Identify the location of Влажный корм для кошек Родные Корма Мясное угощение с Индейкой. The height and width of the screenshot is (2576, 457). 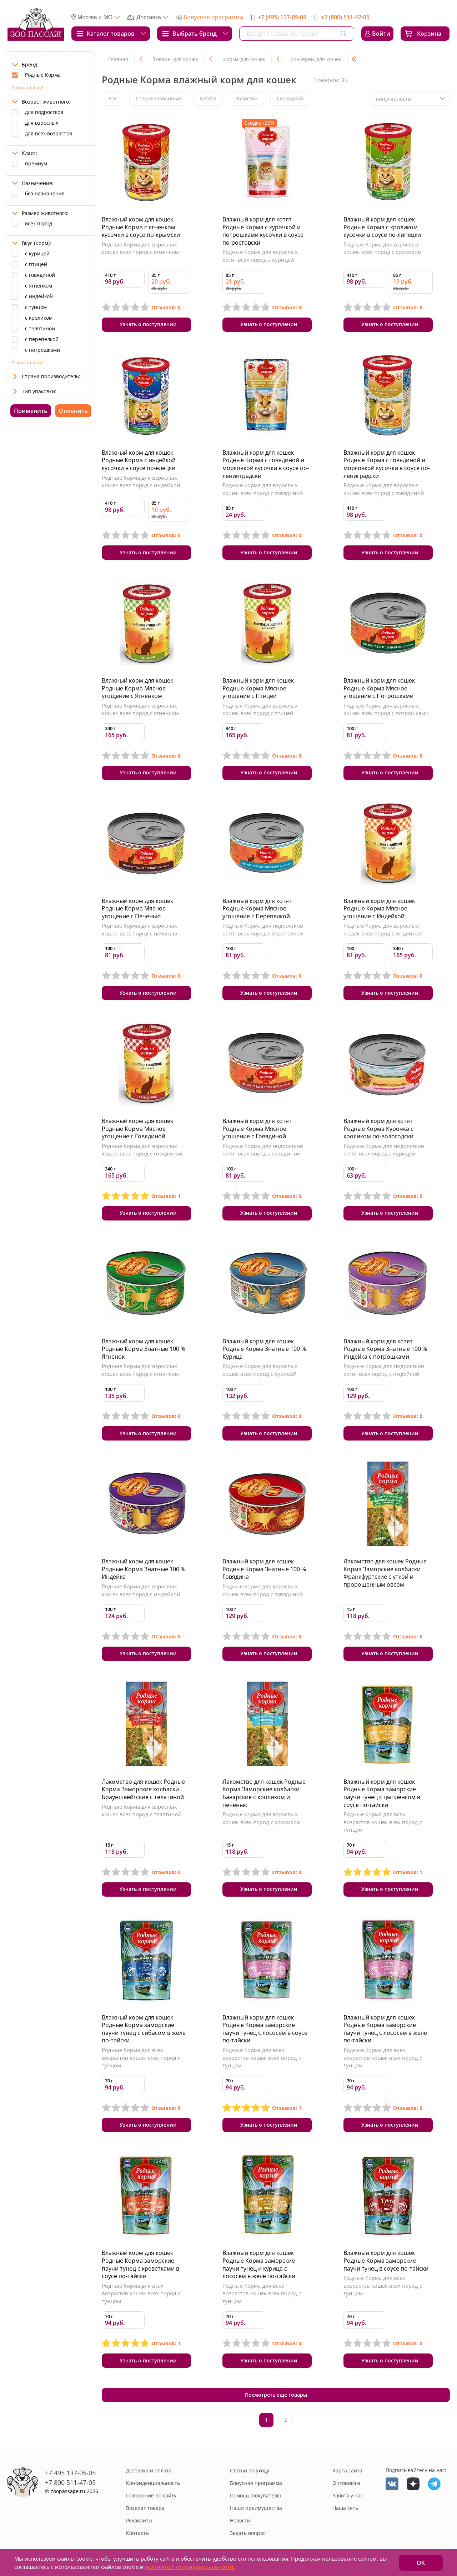
(379, 908).